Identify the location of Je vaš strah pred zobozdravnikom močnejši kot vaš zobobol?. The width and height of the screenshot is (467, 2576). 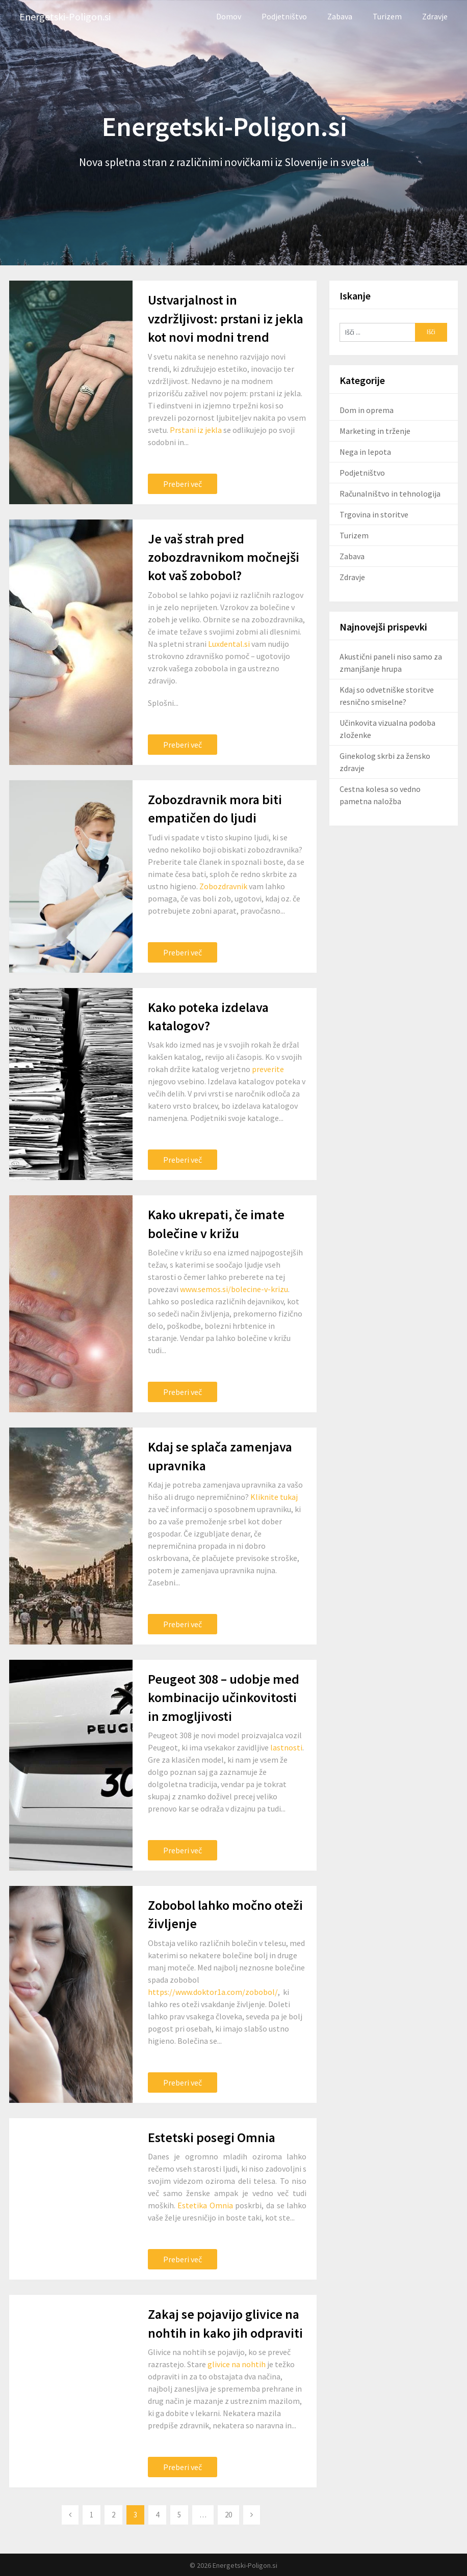
(223, 557).